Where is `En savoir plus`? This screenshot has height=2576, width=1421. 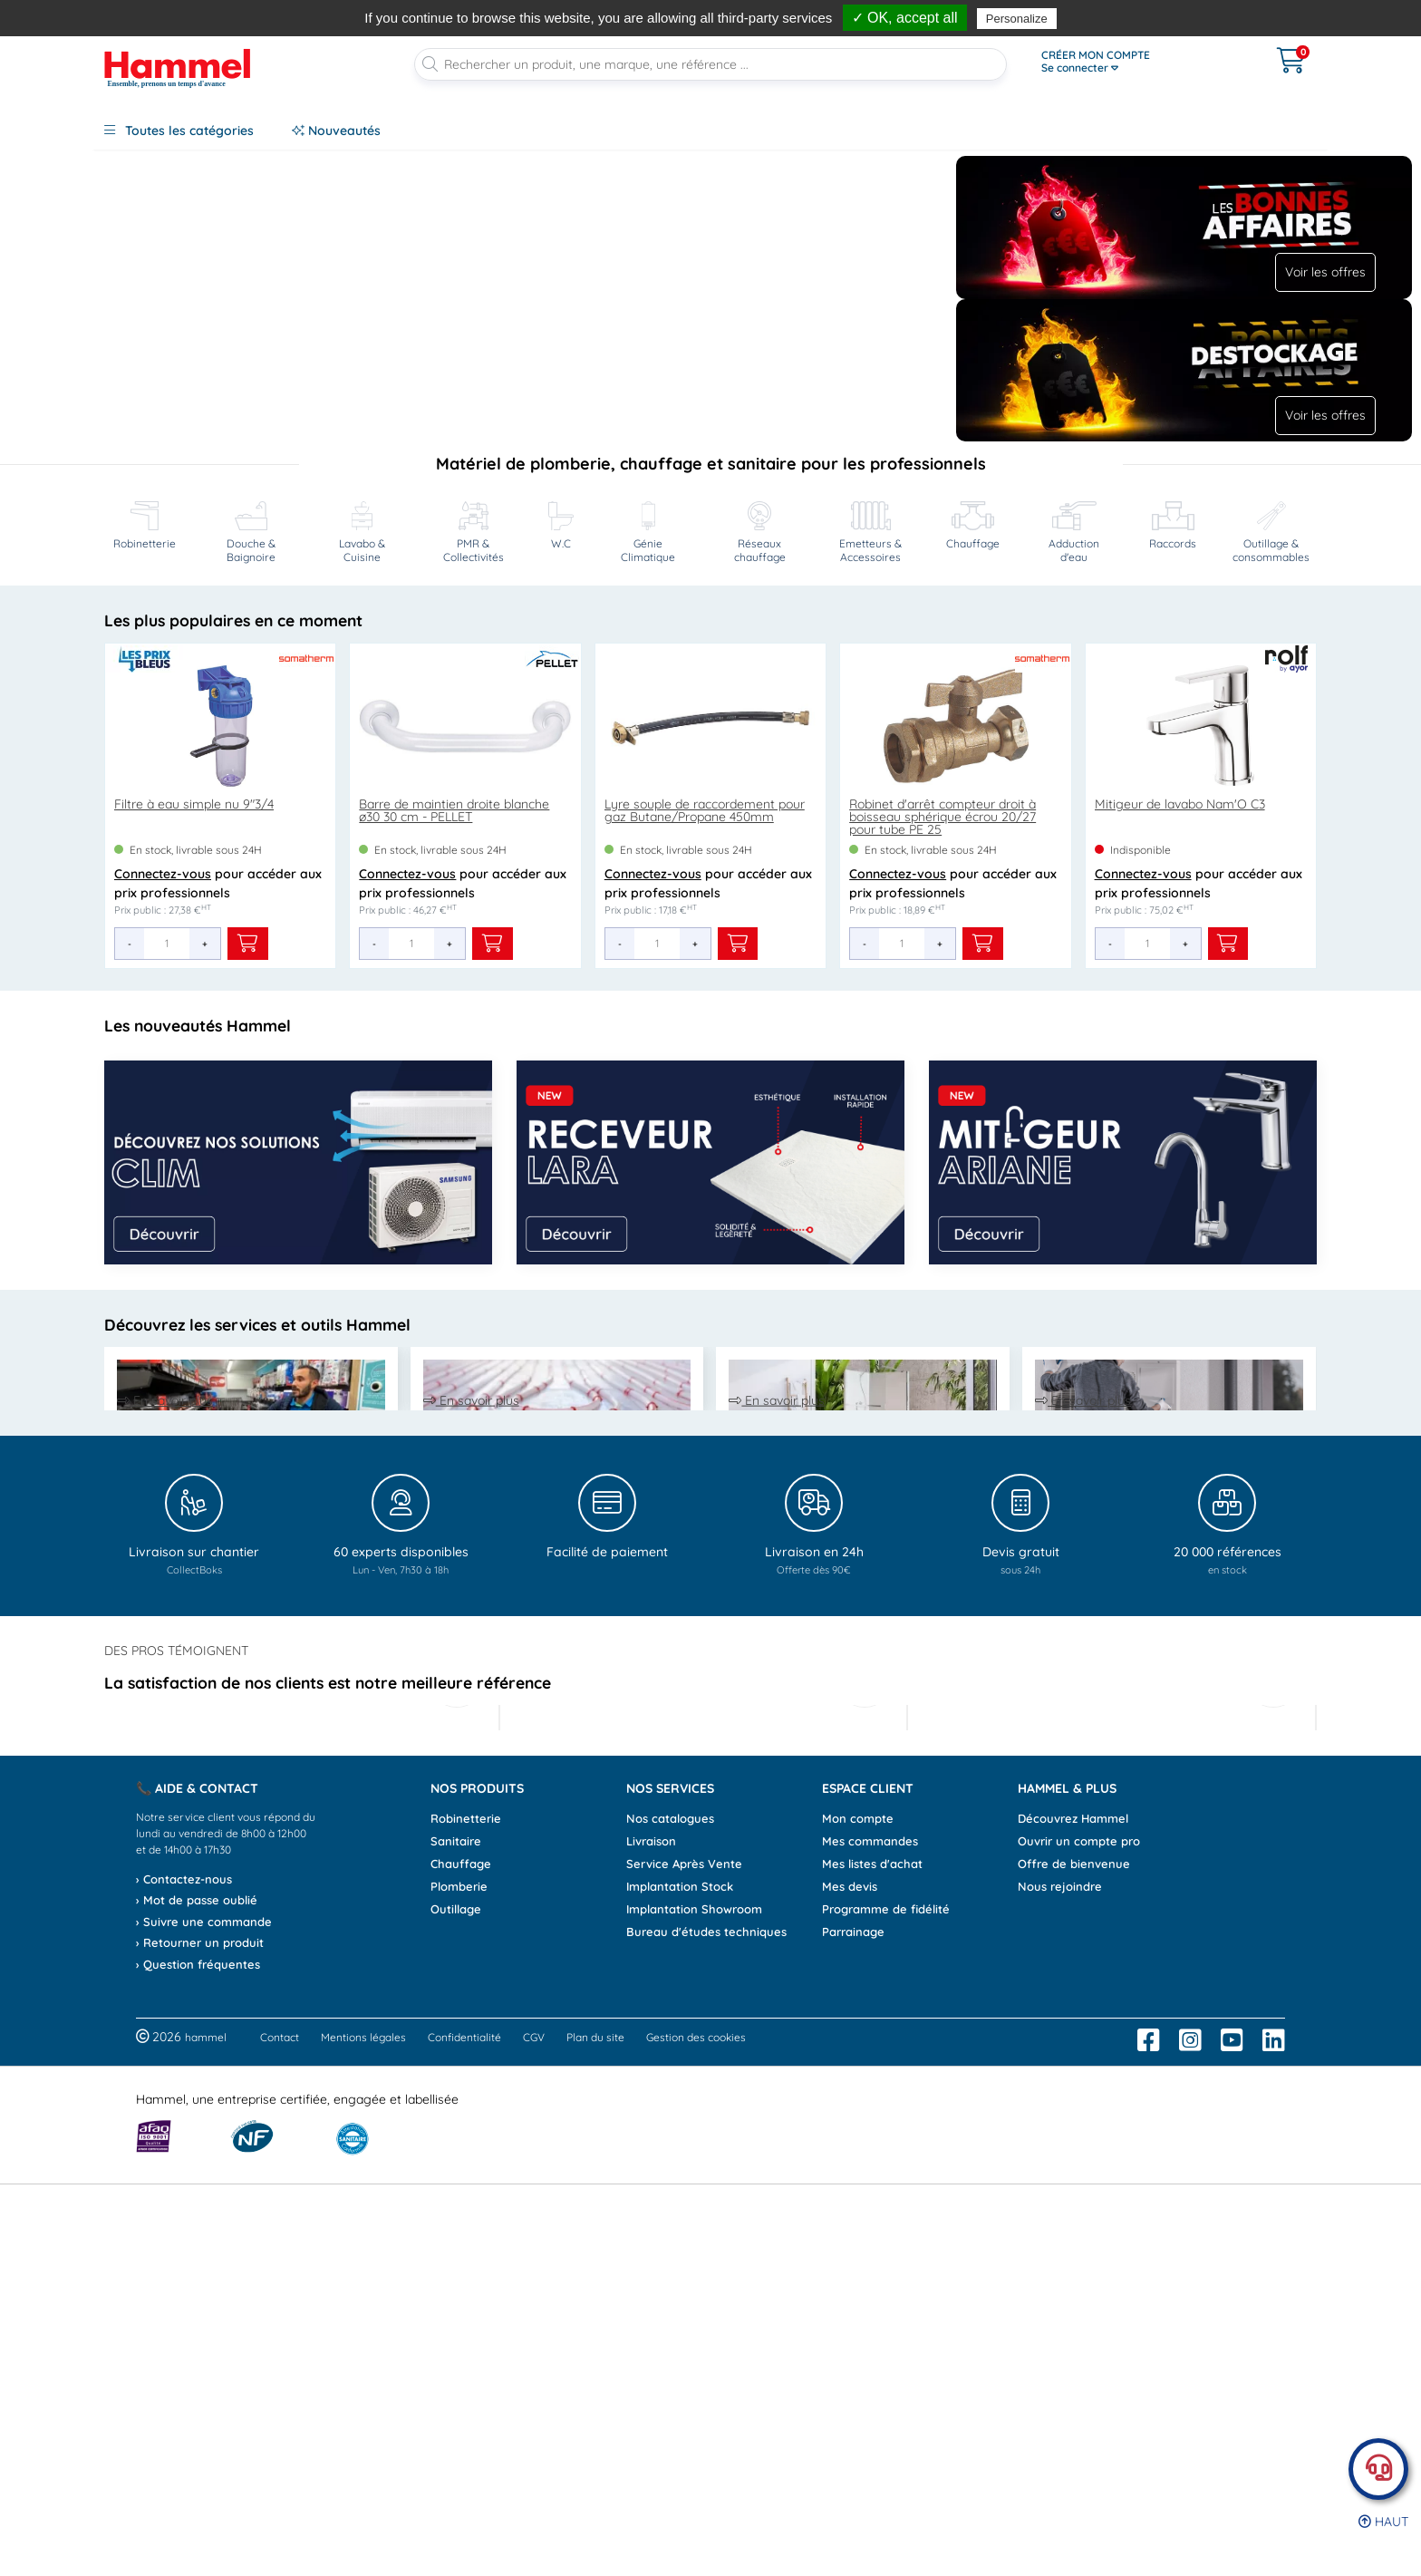
En savoir plus is located at coordinates (165, 1582).